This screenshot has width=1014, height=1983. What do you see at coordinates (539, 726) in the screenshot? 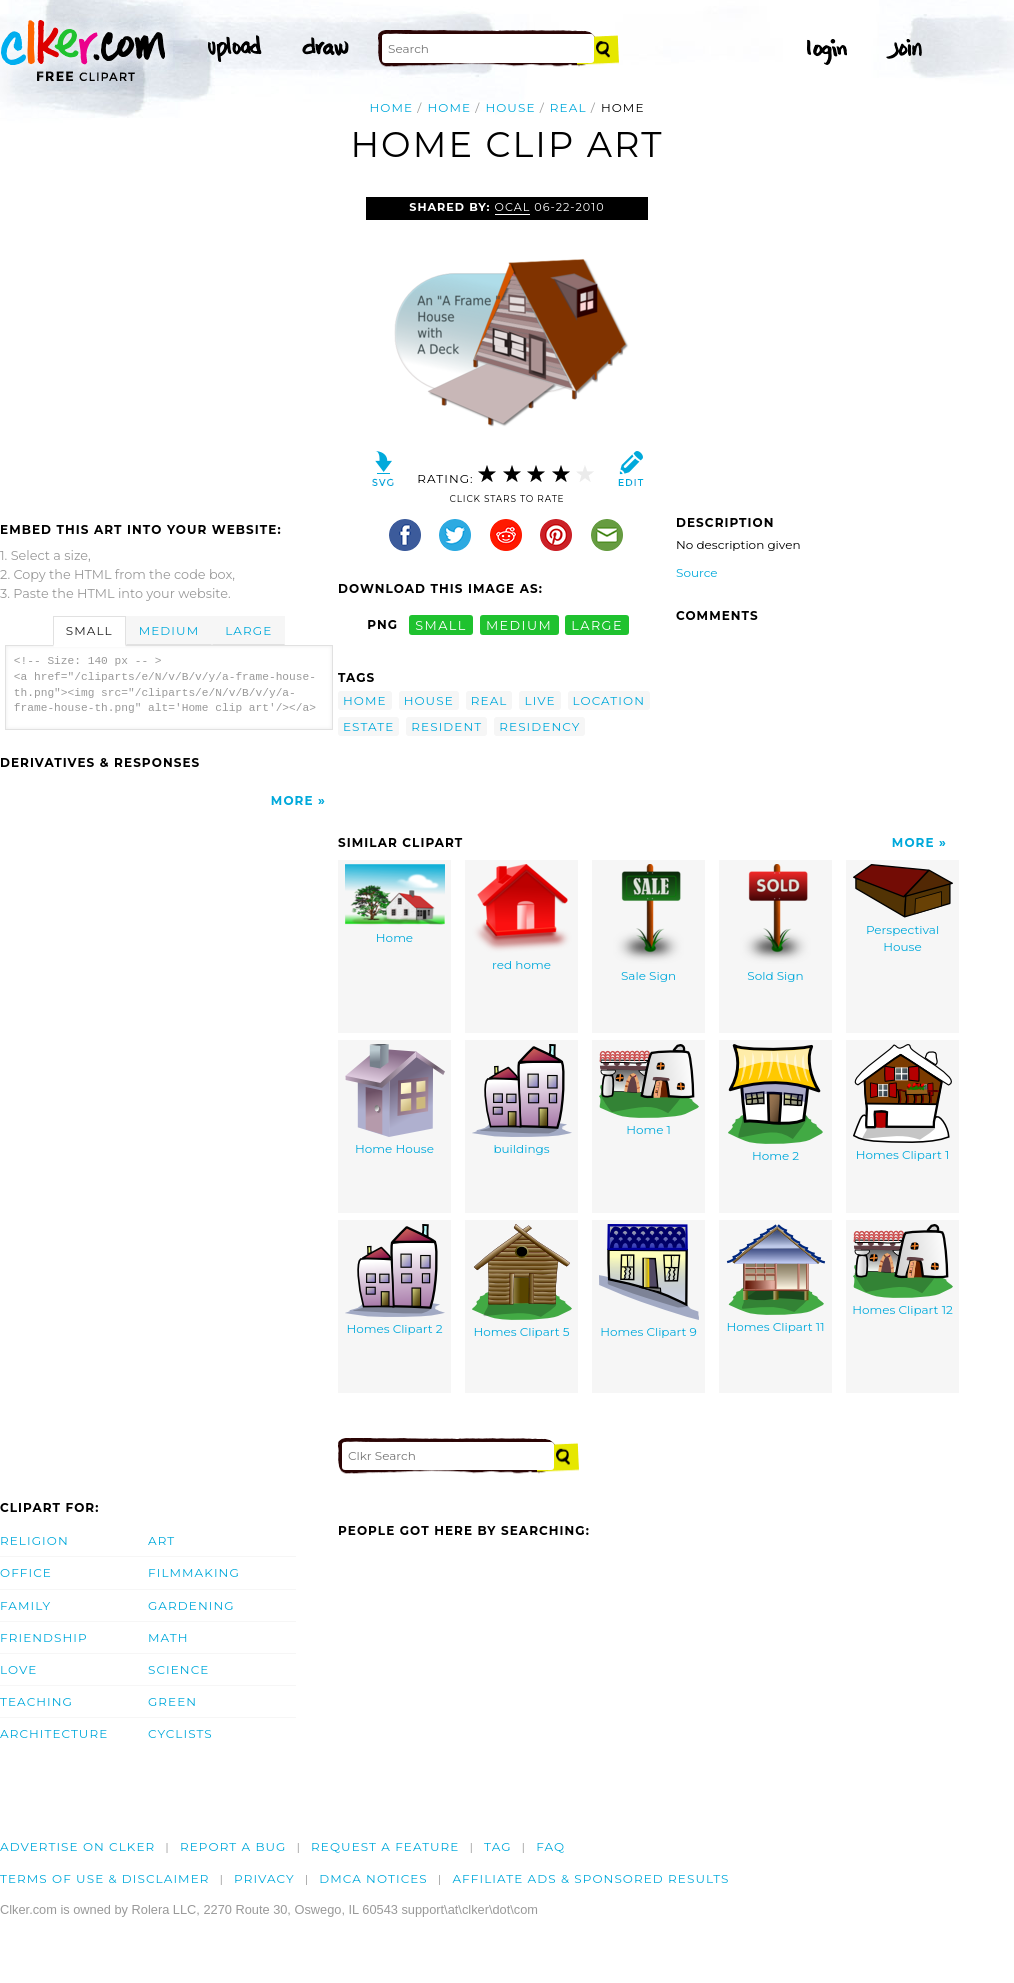
I see `residency` at bounding box center [539, 726].